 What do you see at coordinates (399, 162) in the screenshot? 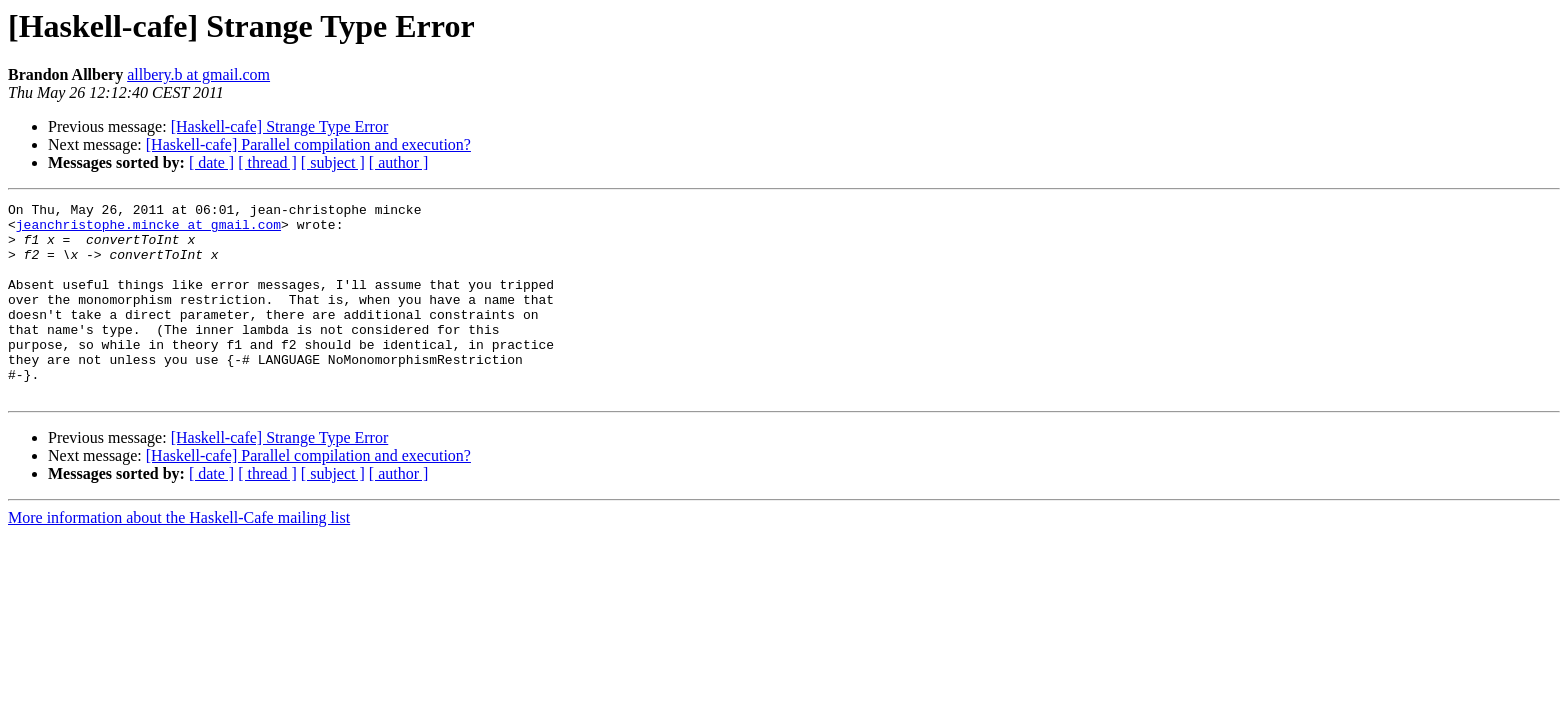
I see `[ author ]` at bounding box center [399, 162].